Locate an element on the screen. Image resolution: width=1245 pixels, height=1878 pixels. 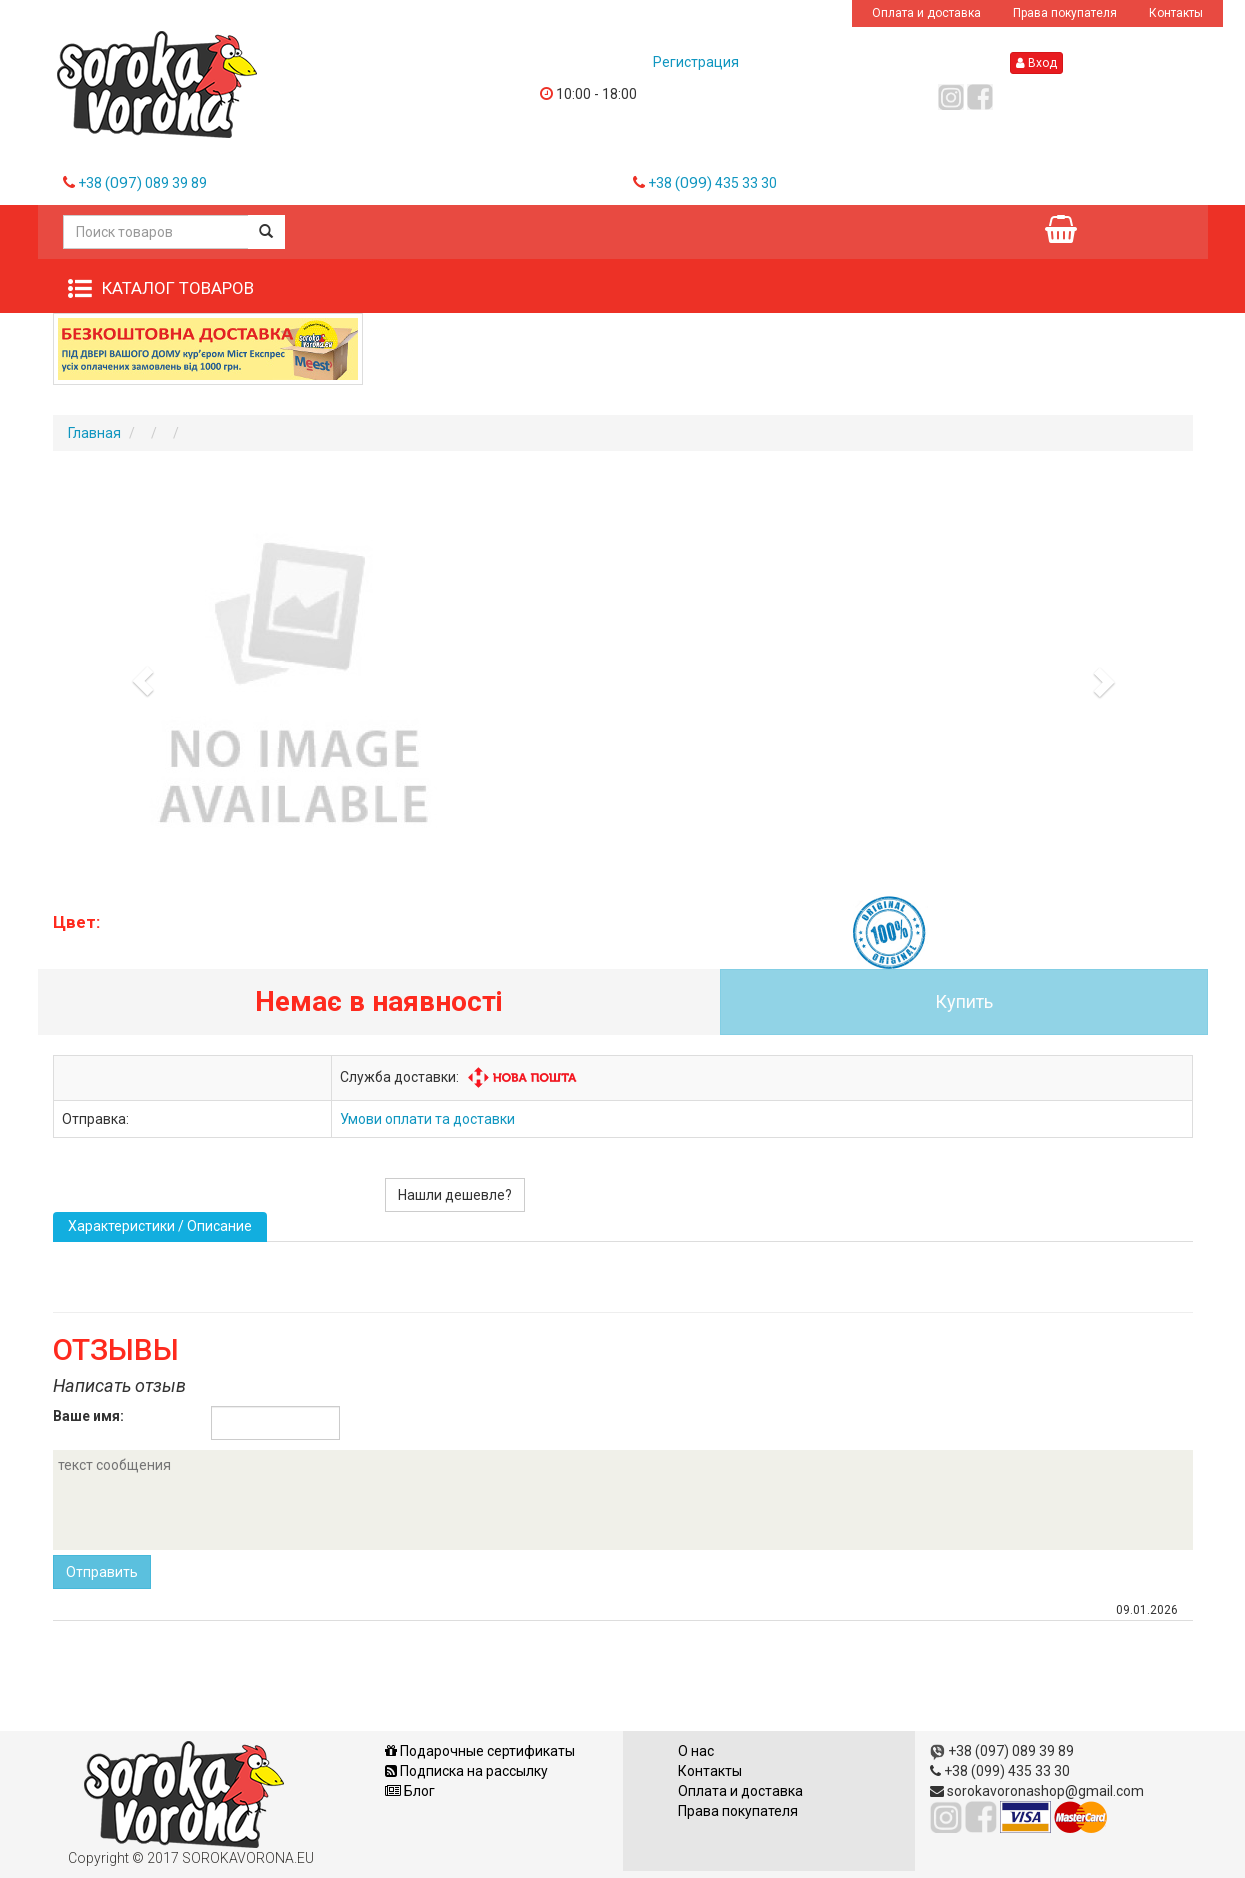
Вход is located at coordinates (1036, 63).